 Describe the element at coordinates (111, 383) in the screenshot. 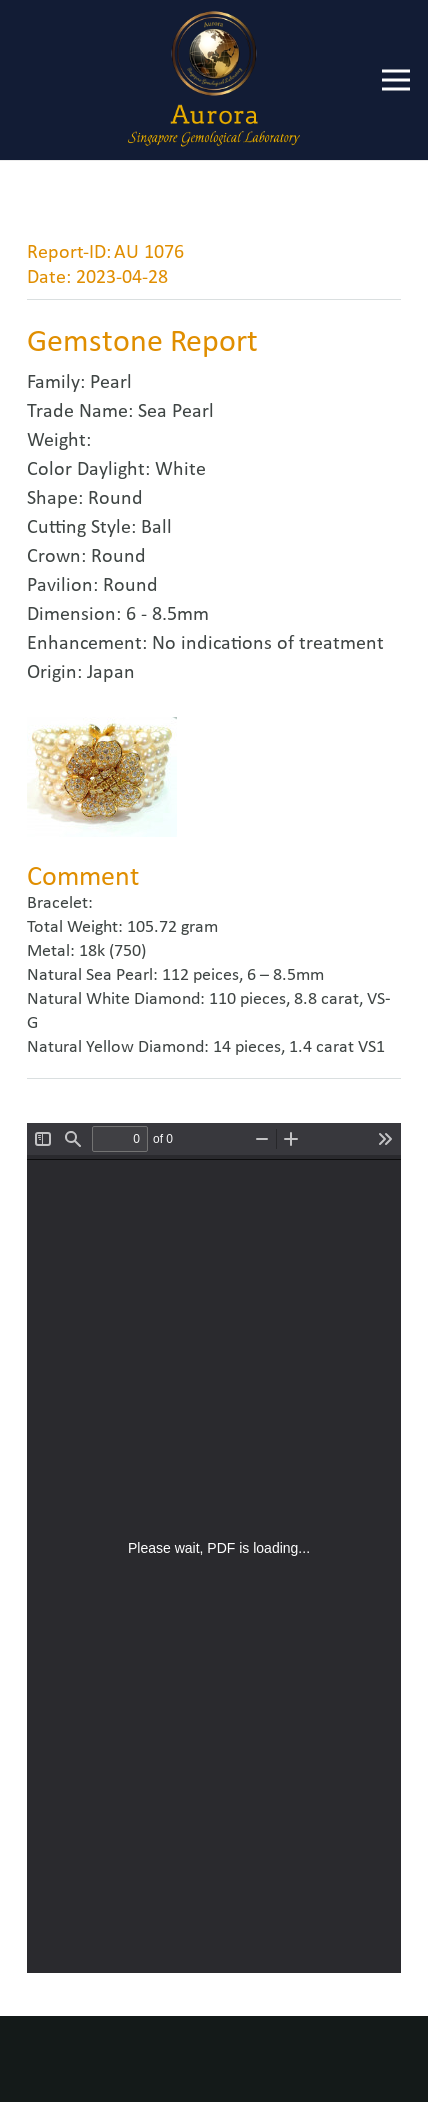

I see `Pearl` at that location.